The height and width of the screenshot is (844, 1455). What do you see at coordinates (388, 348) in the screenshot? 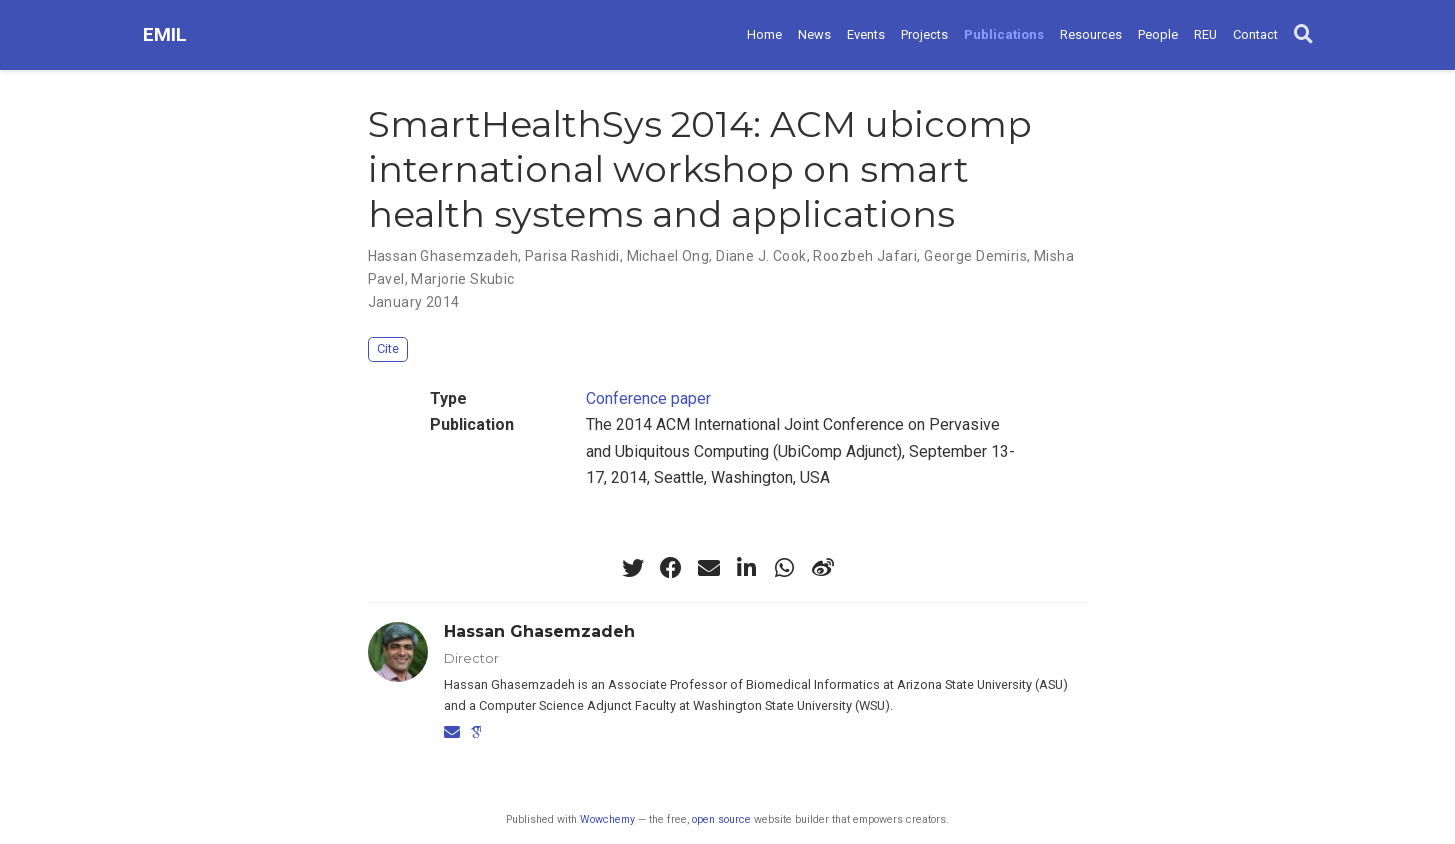
I see `Cite` at bounding box center [388, 348].